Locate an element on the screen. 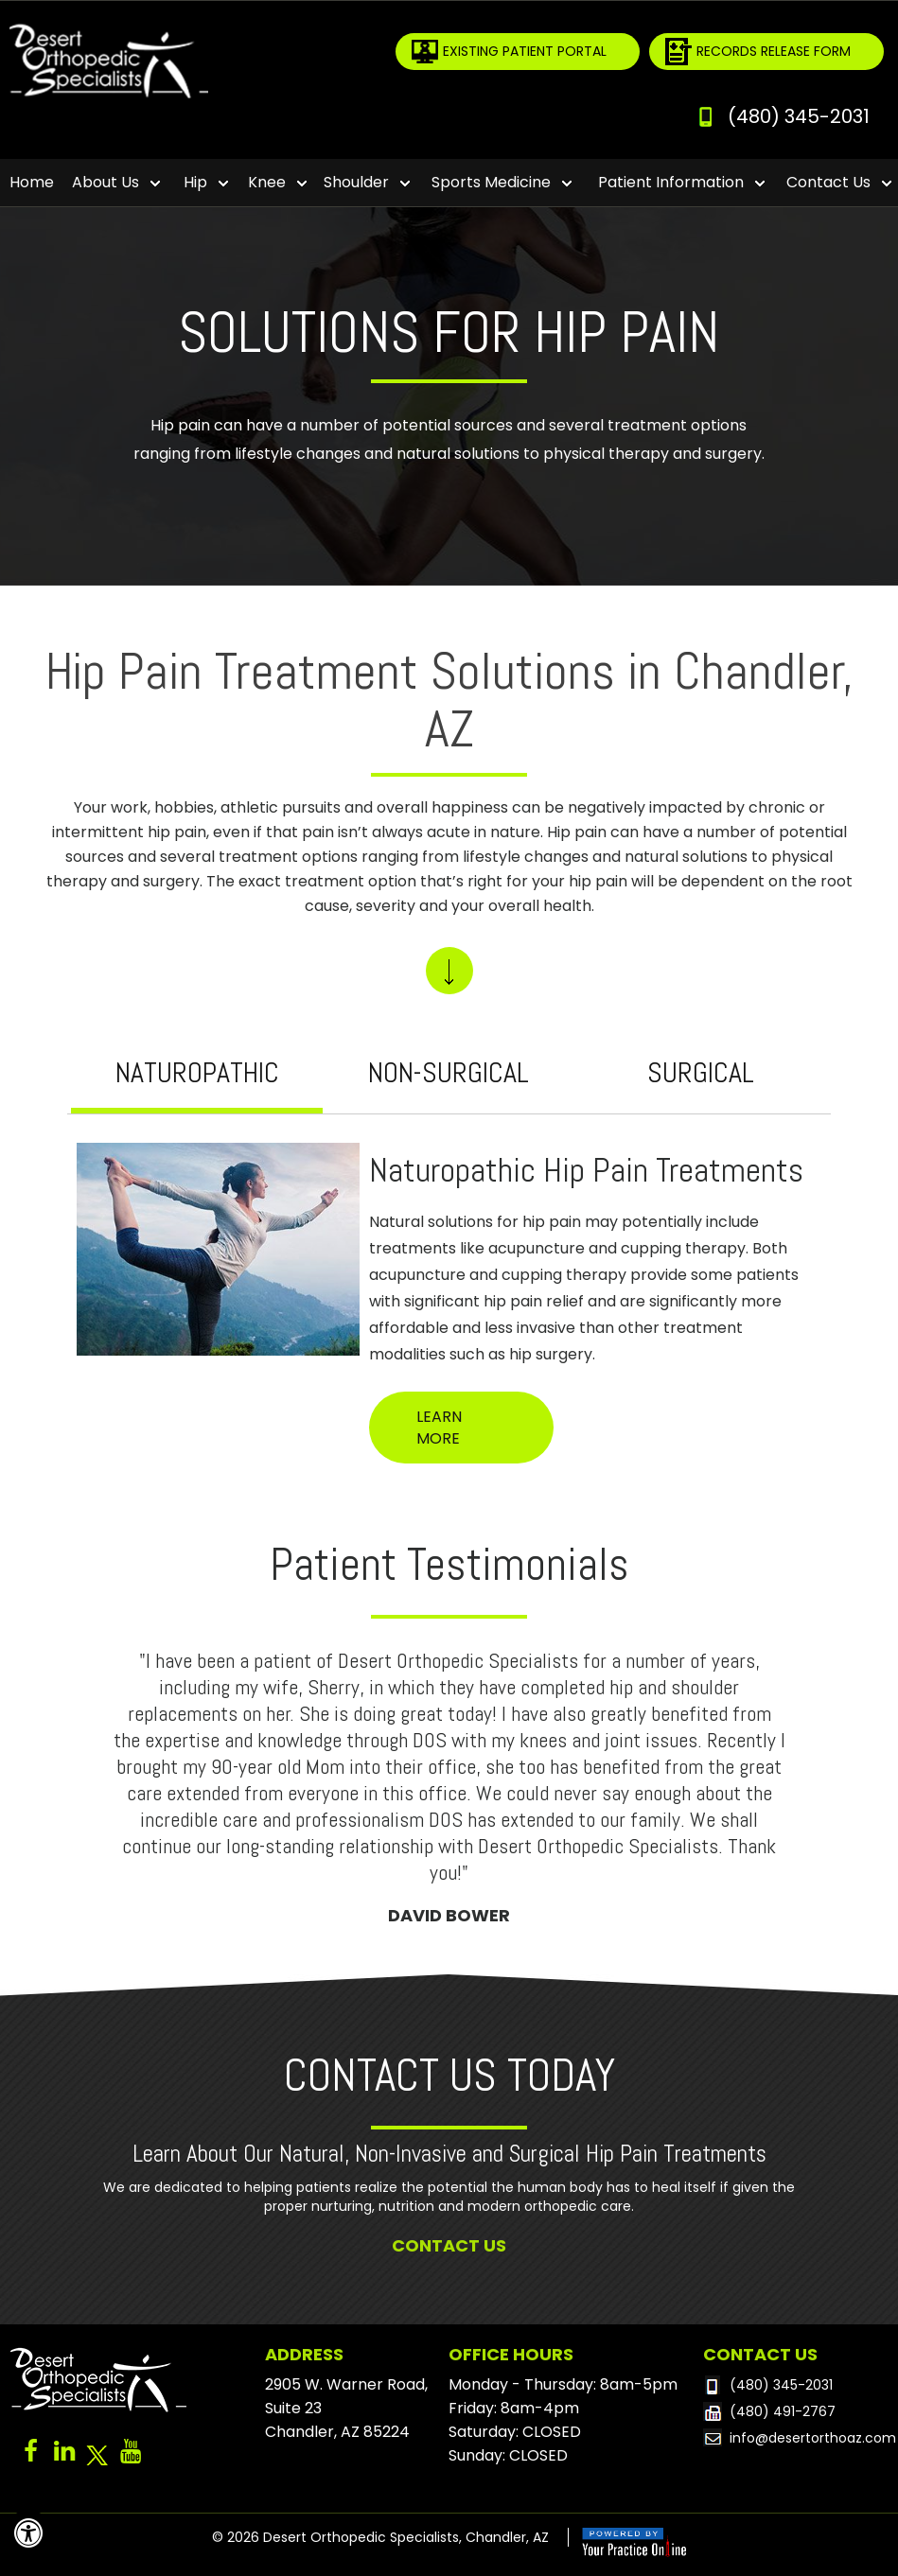  Non-surgical is located at coordinates (448, 1073).